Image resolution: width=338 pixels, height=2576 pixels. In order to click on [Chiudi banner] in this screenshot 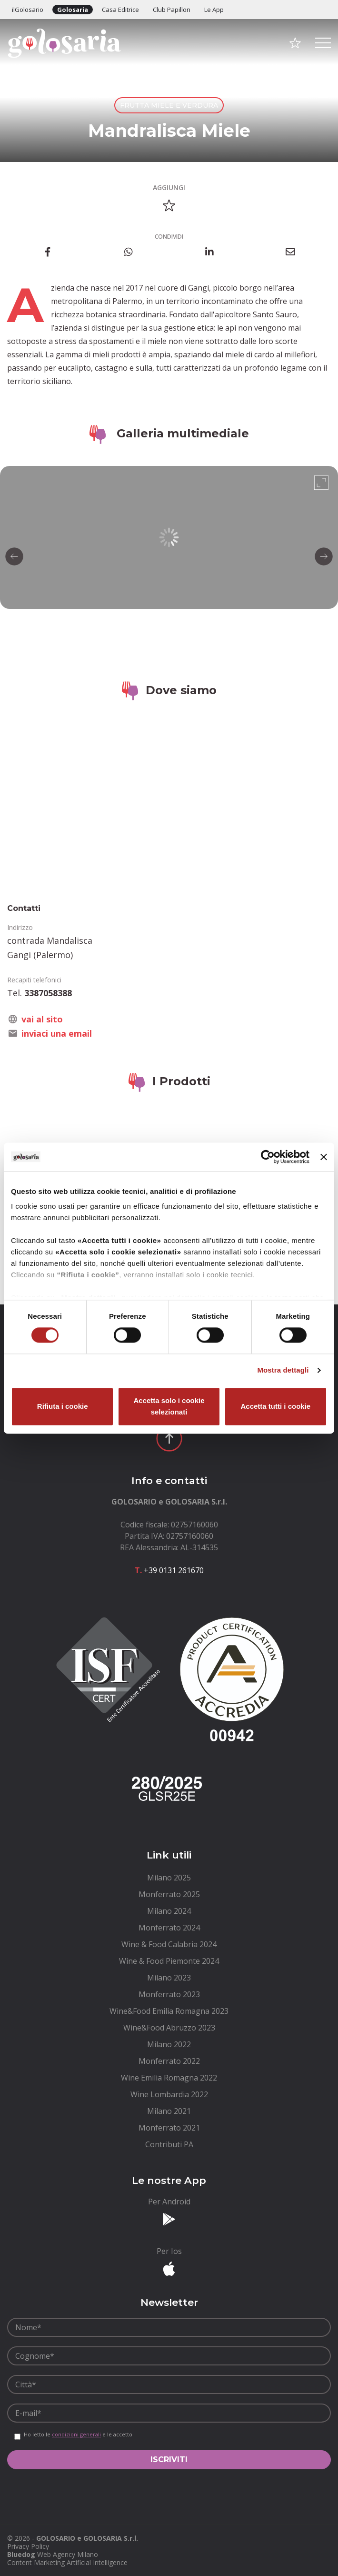, I will do `click(323, 1156)`.